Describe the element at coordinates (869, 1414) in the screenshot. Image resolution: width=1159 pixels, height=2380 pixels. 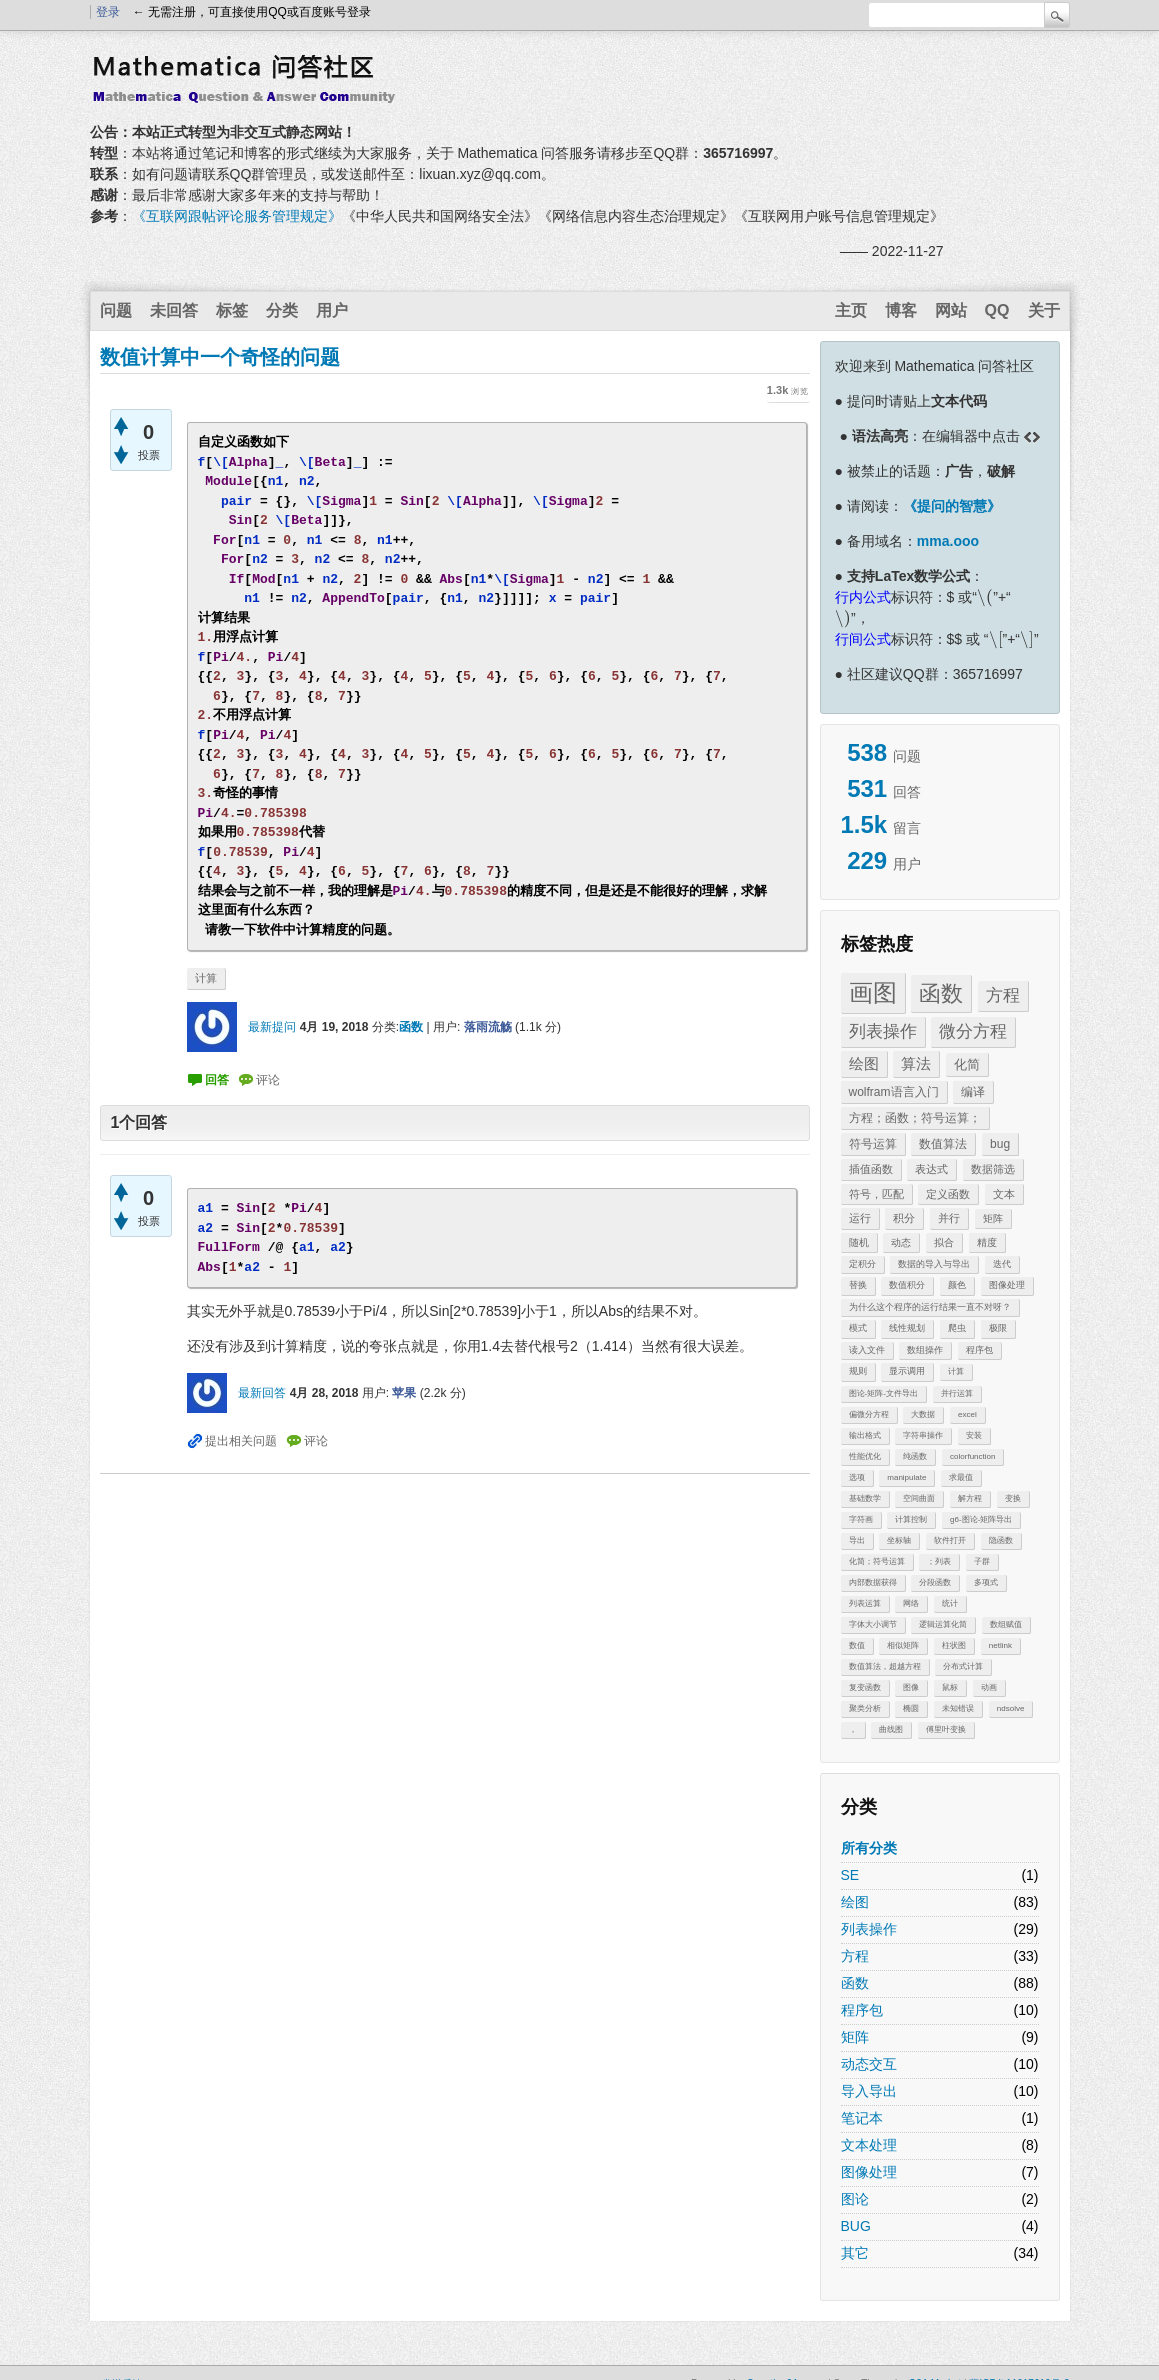
I see `偏微分方程` at that location.